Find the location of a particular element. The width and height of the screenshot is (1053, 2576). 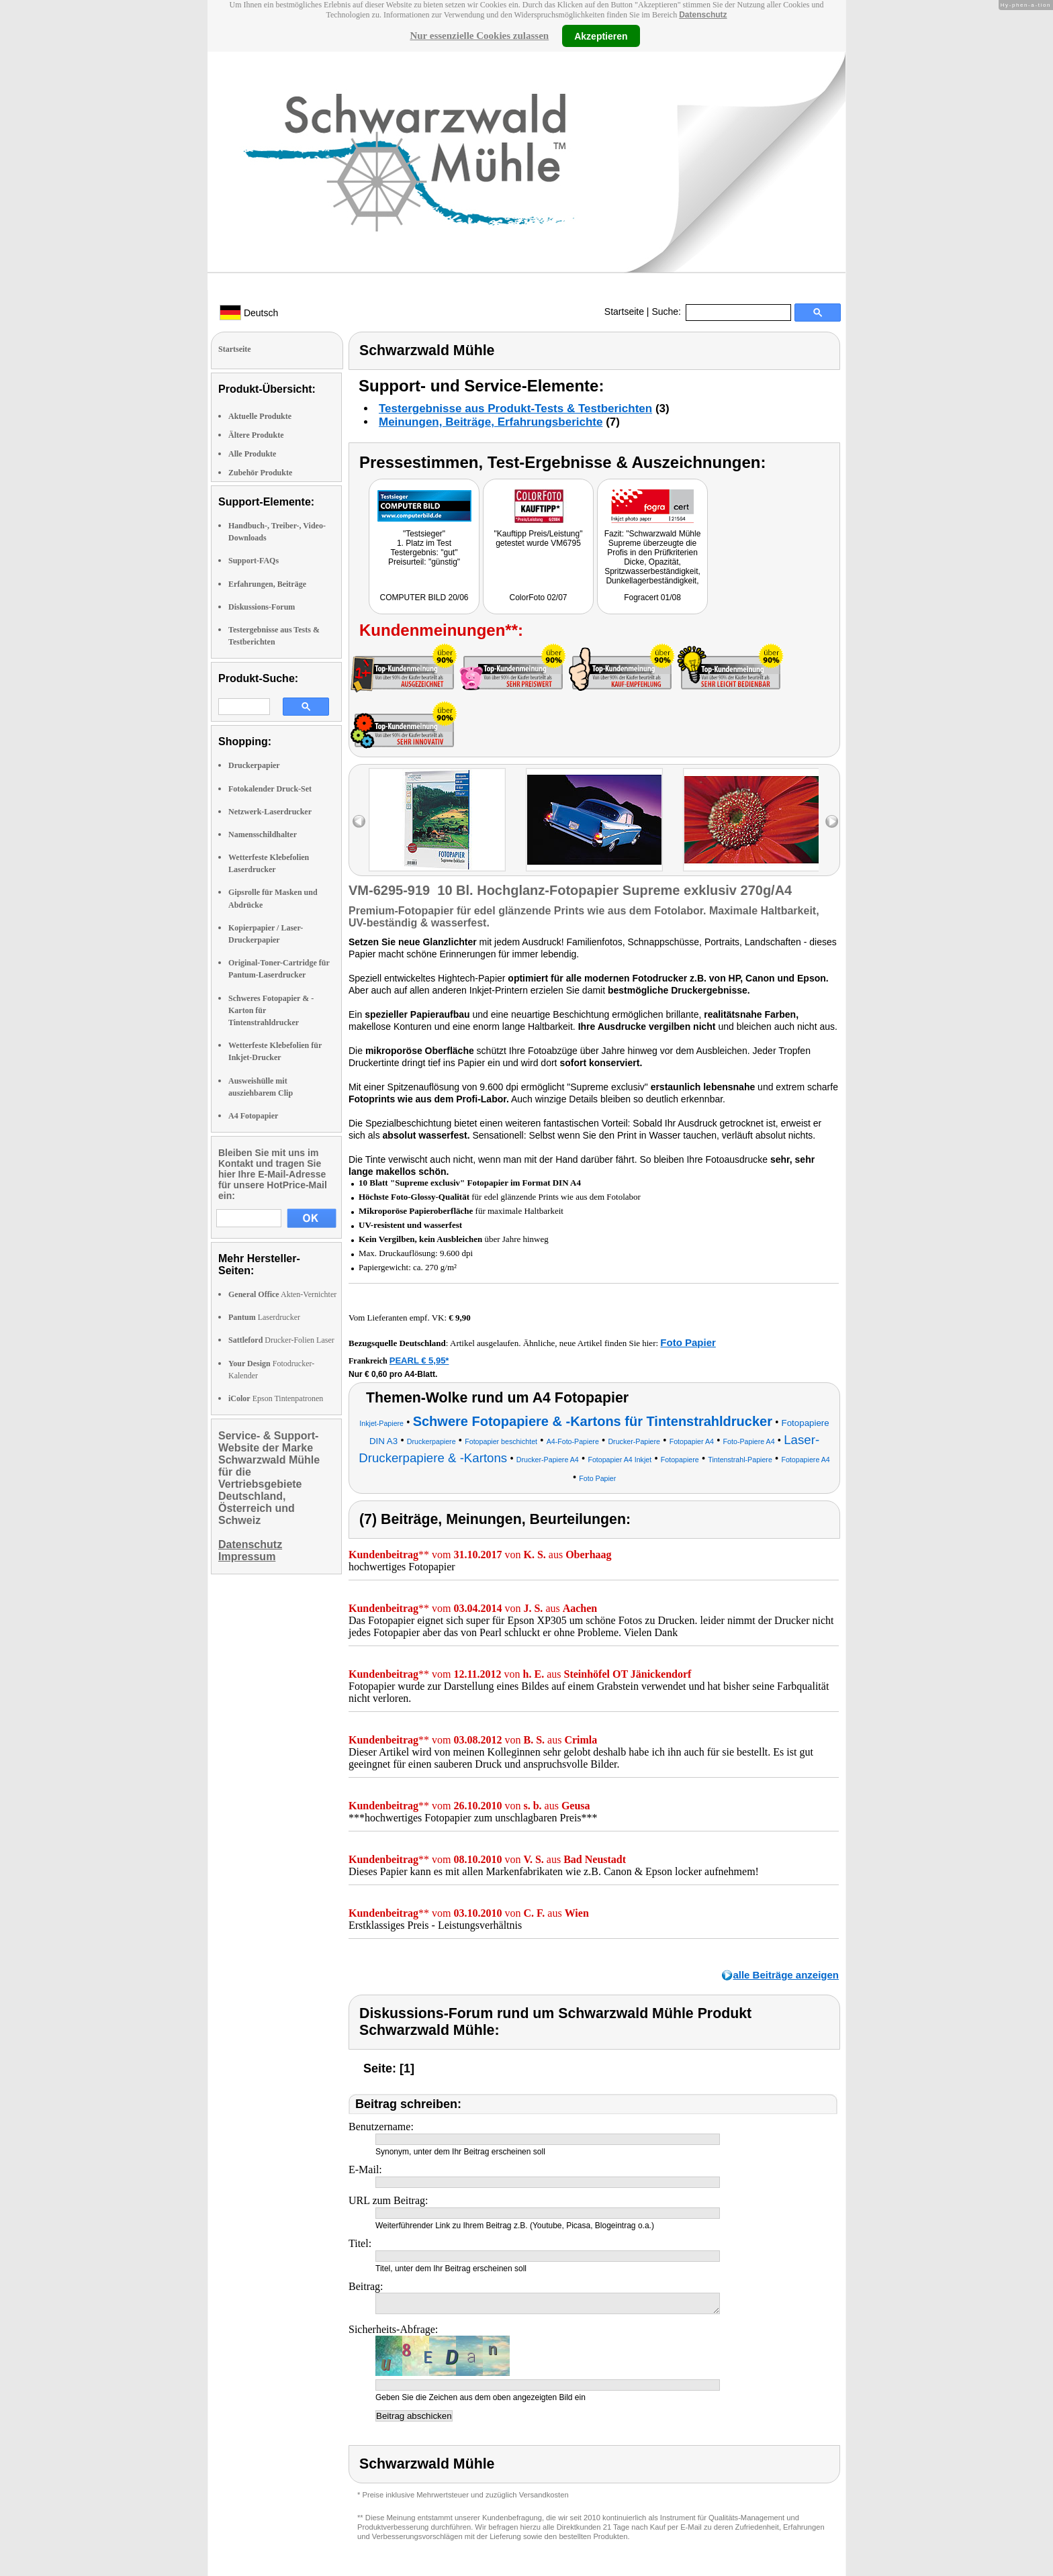

Startseite is located at coordinates (624, 311).